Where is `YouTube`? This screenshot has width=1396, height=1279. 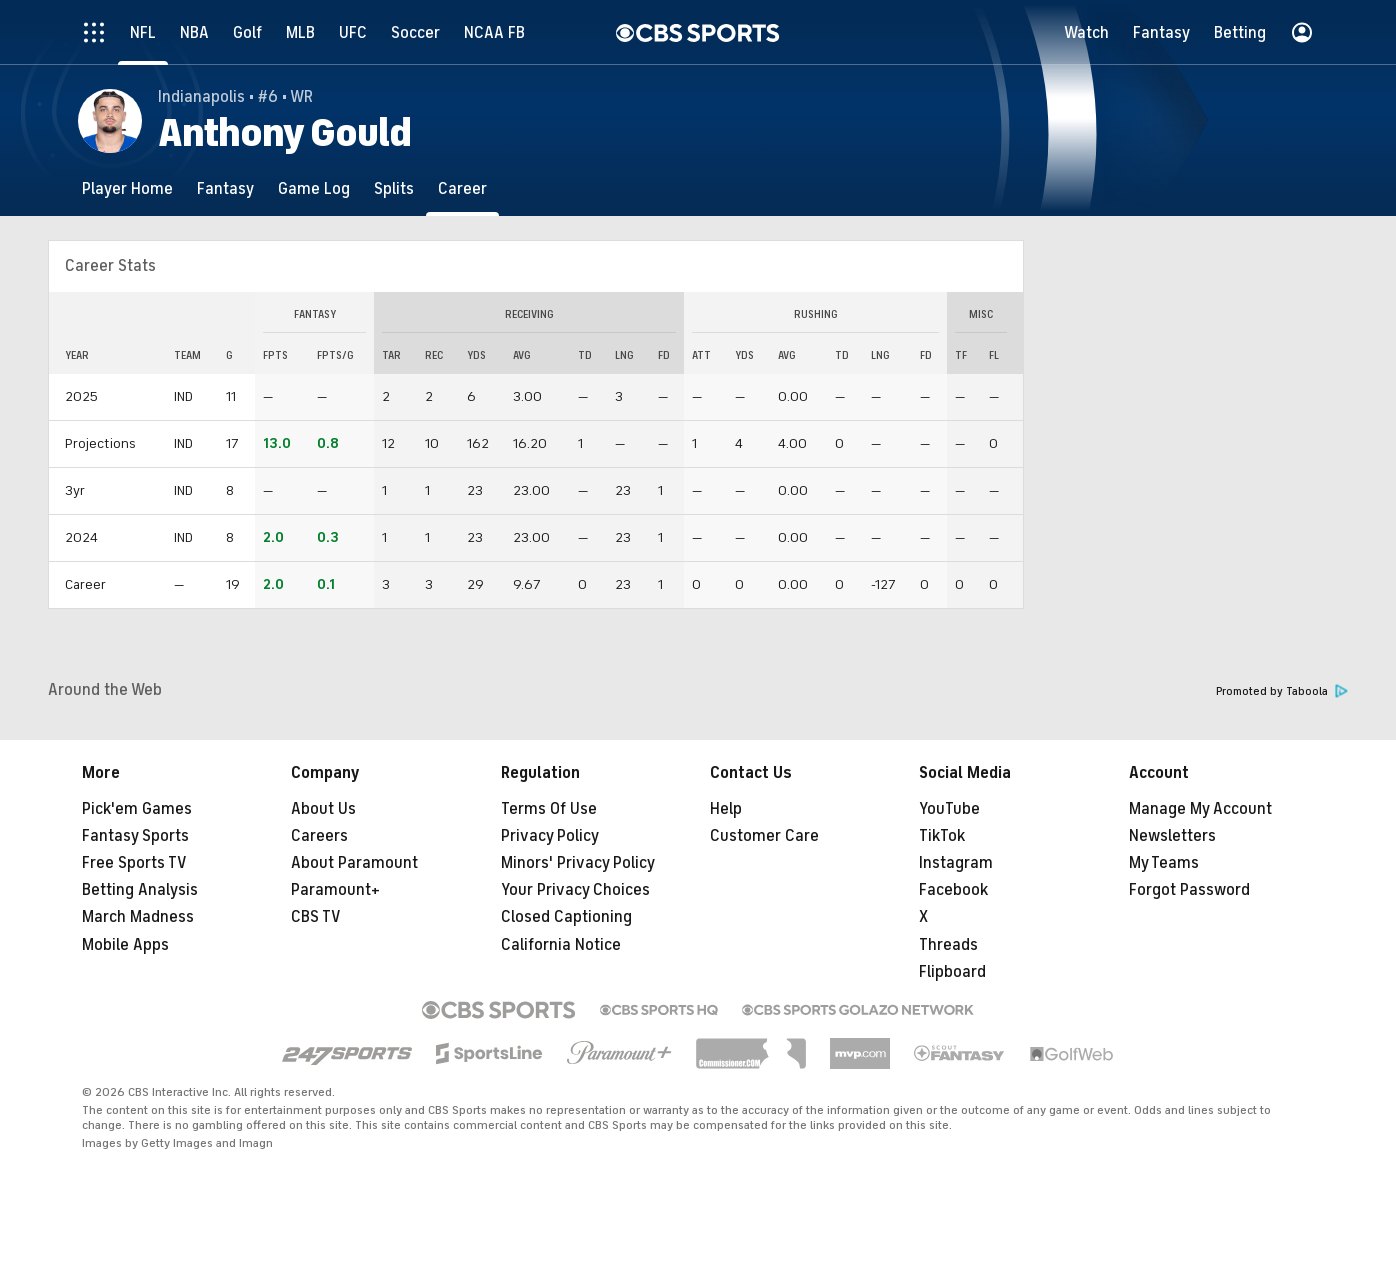 YouTube is located at coordinates (949, 809).